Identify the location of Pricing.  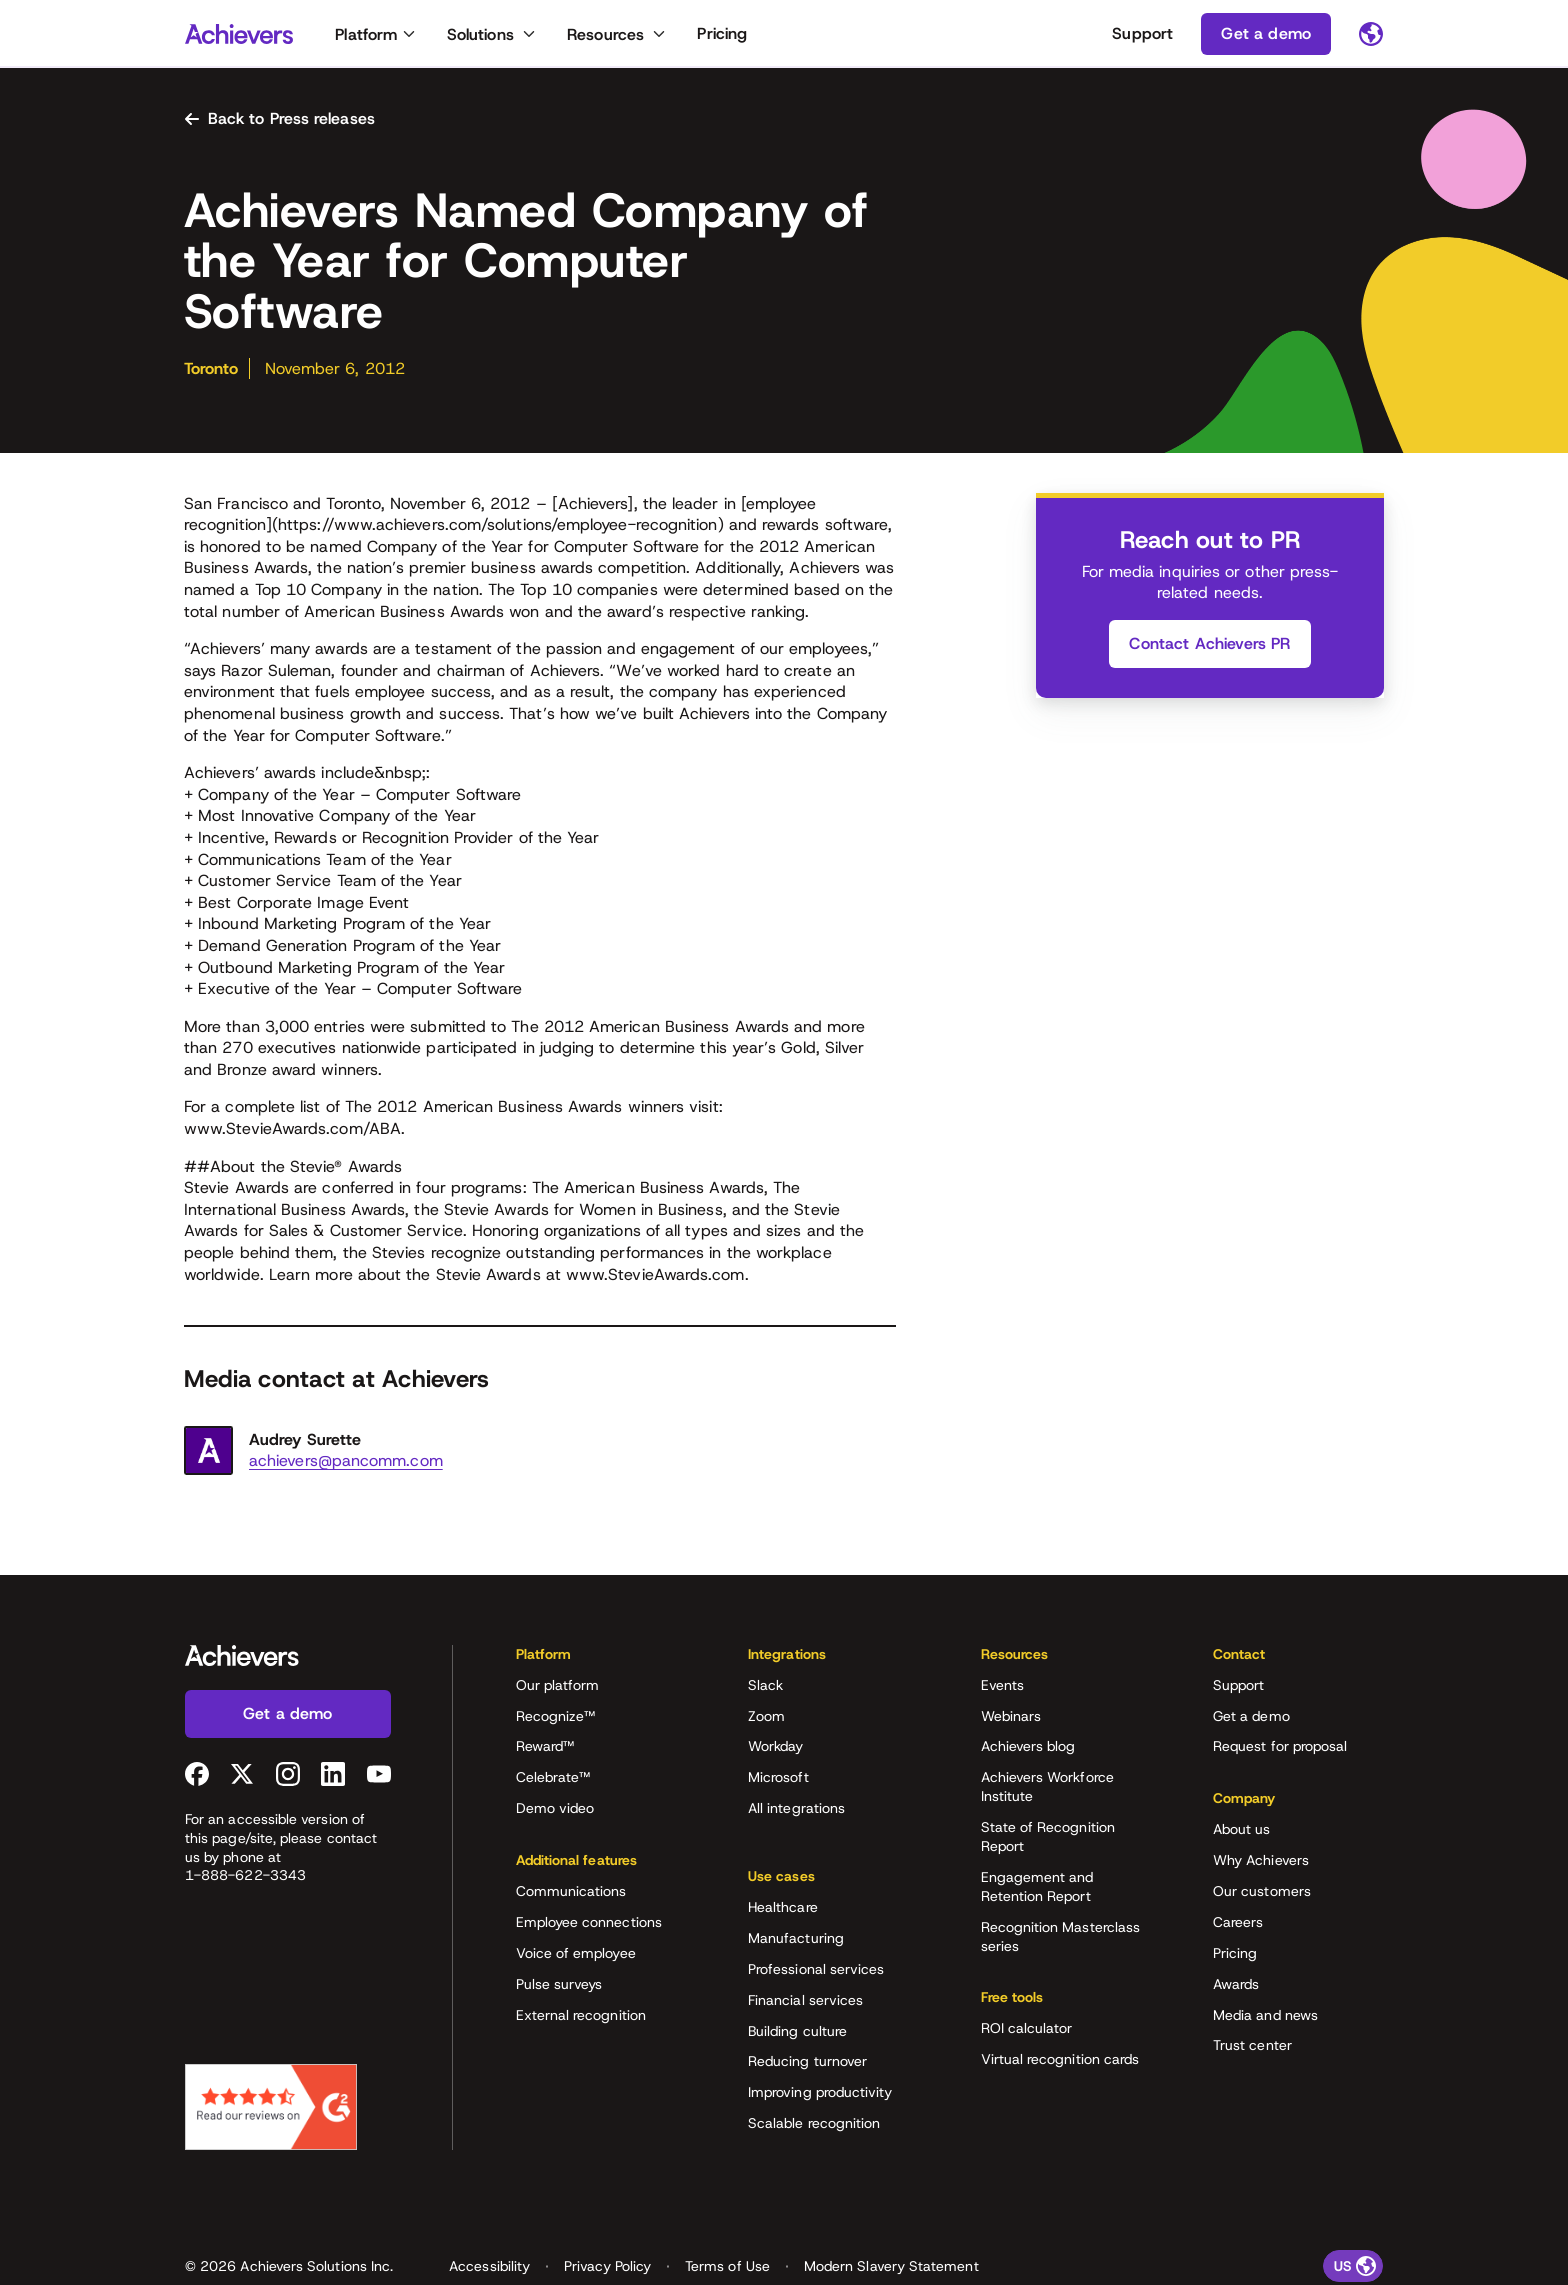
(722, 33).